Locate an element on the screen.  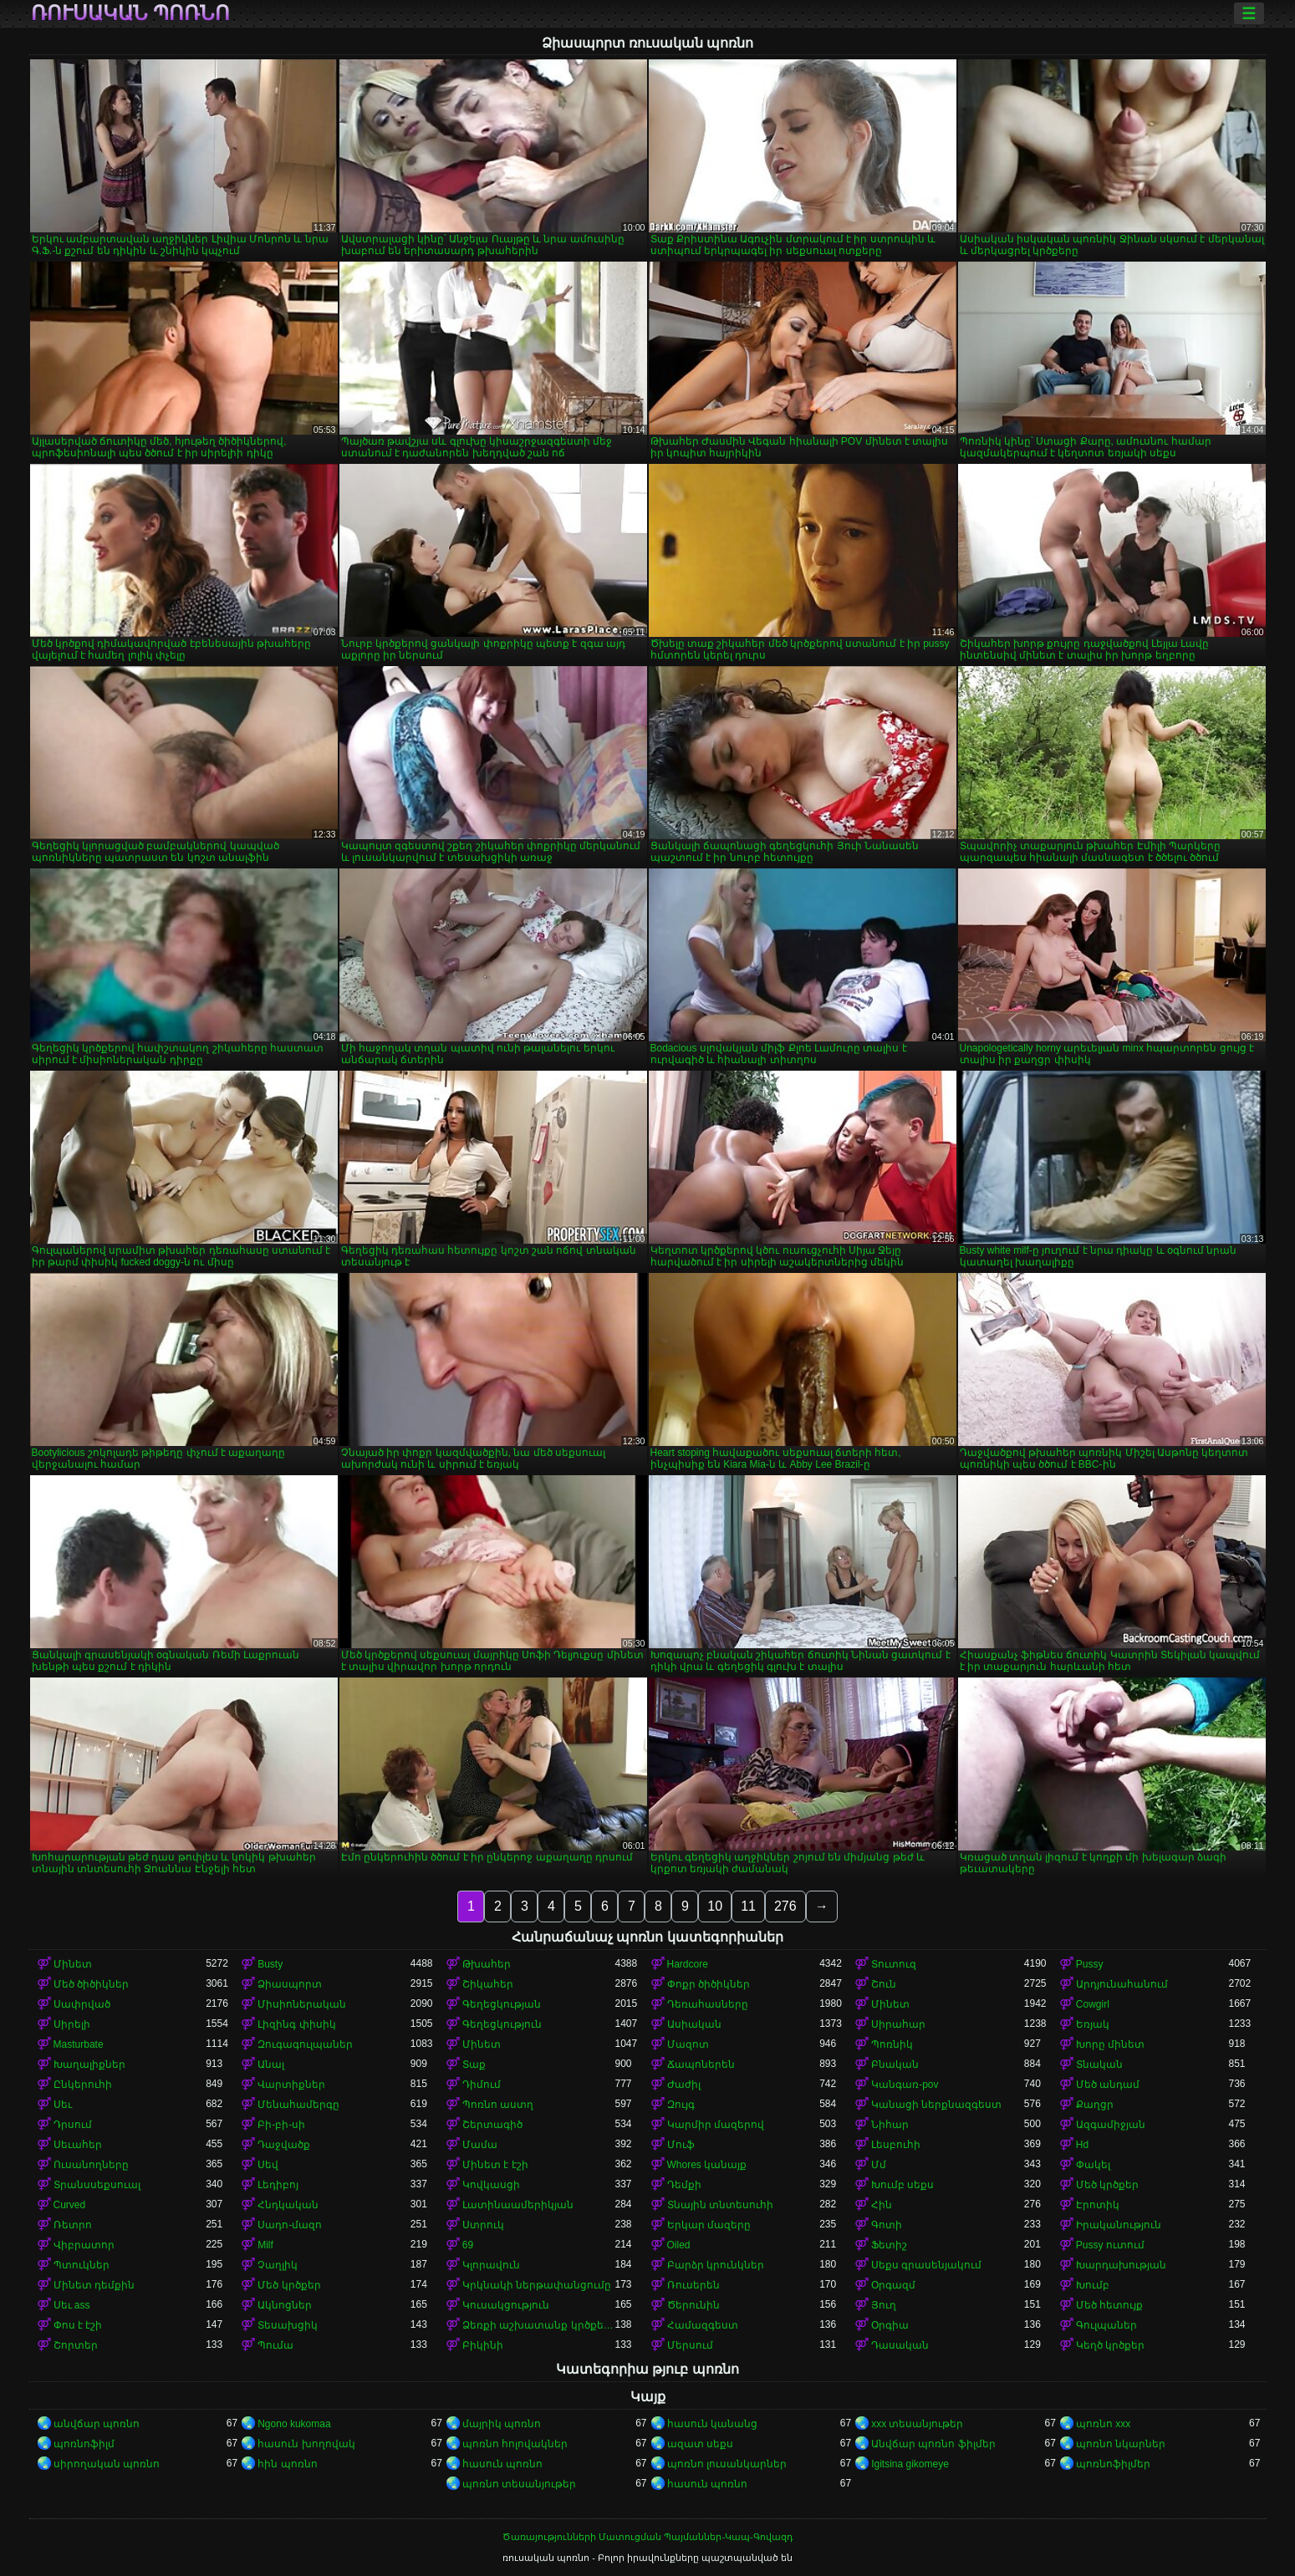
Ակնոցներ is located at coordinates (284, 2305).